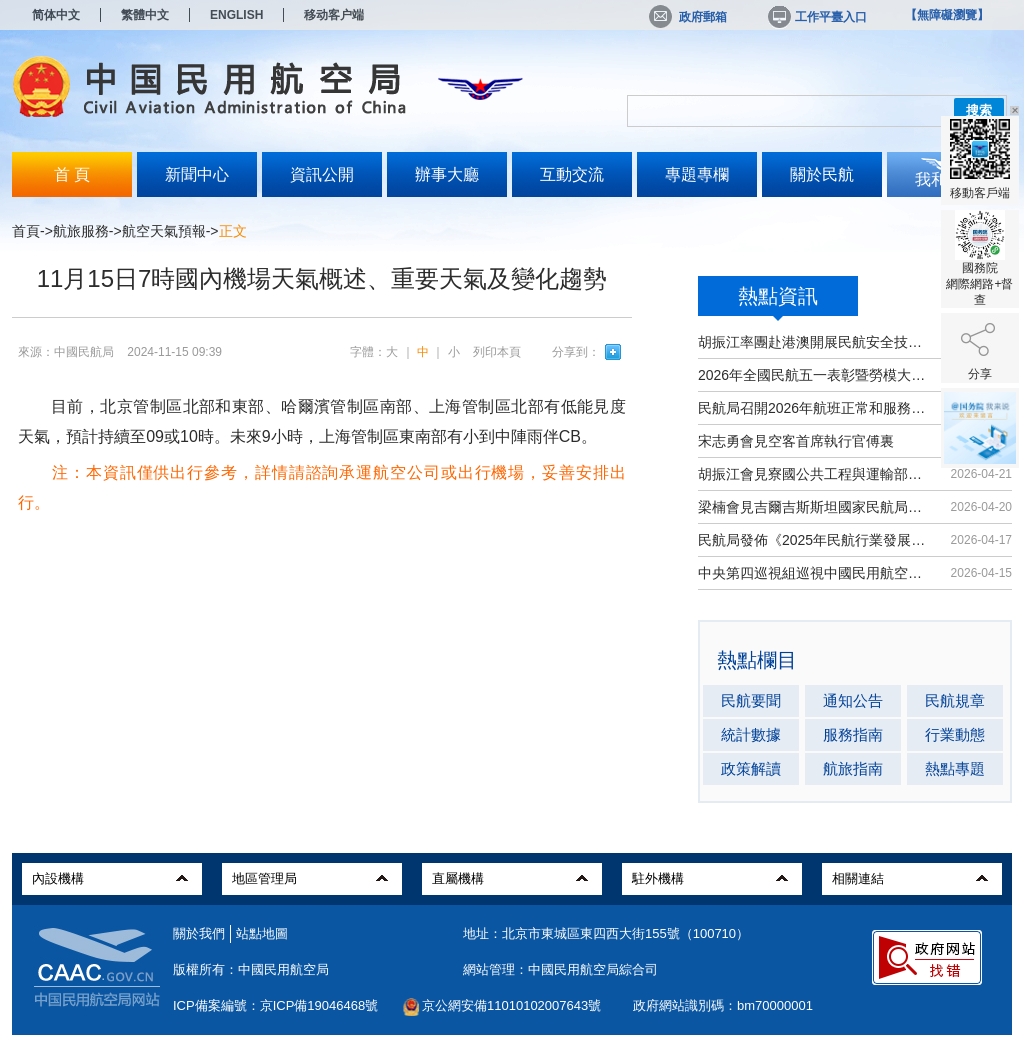 Image resolution: width=1024 pixels, height=1043 pixels. What do you see at coordinates (814, 540) in the screenshot?
I see `民航局發佈《2025年民航行業發展統計...` at bounding box center [814, 540].